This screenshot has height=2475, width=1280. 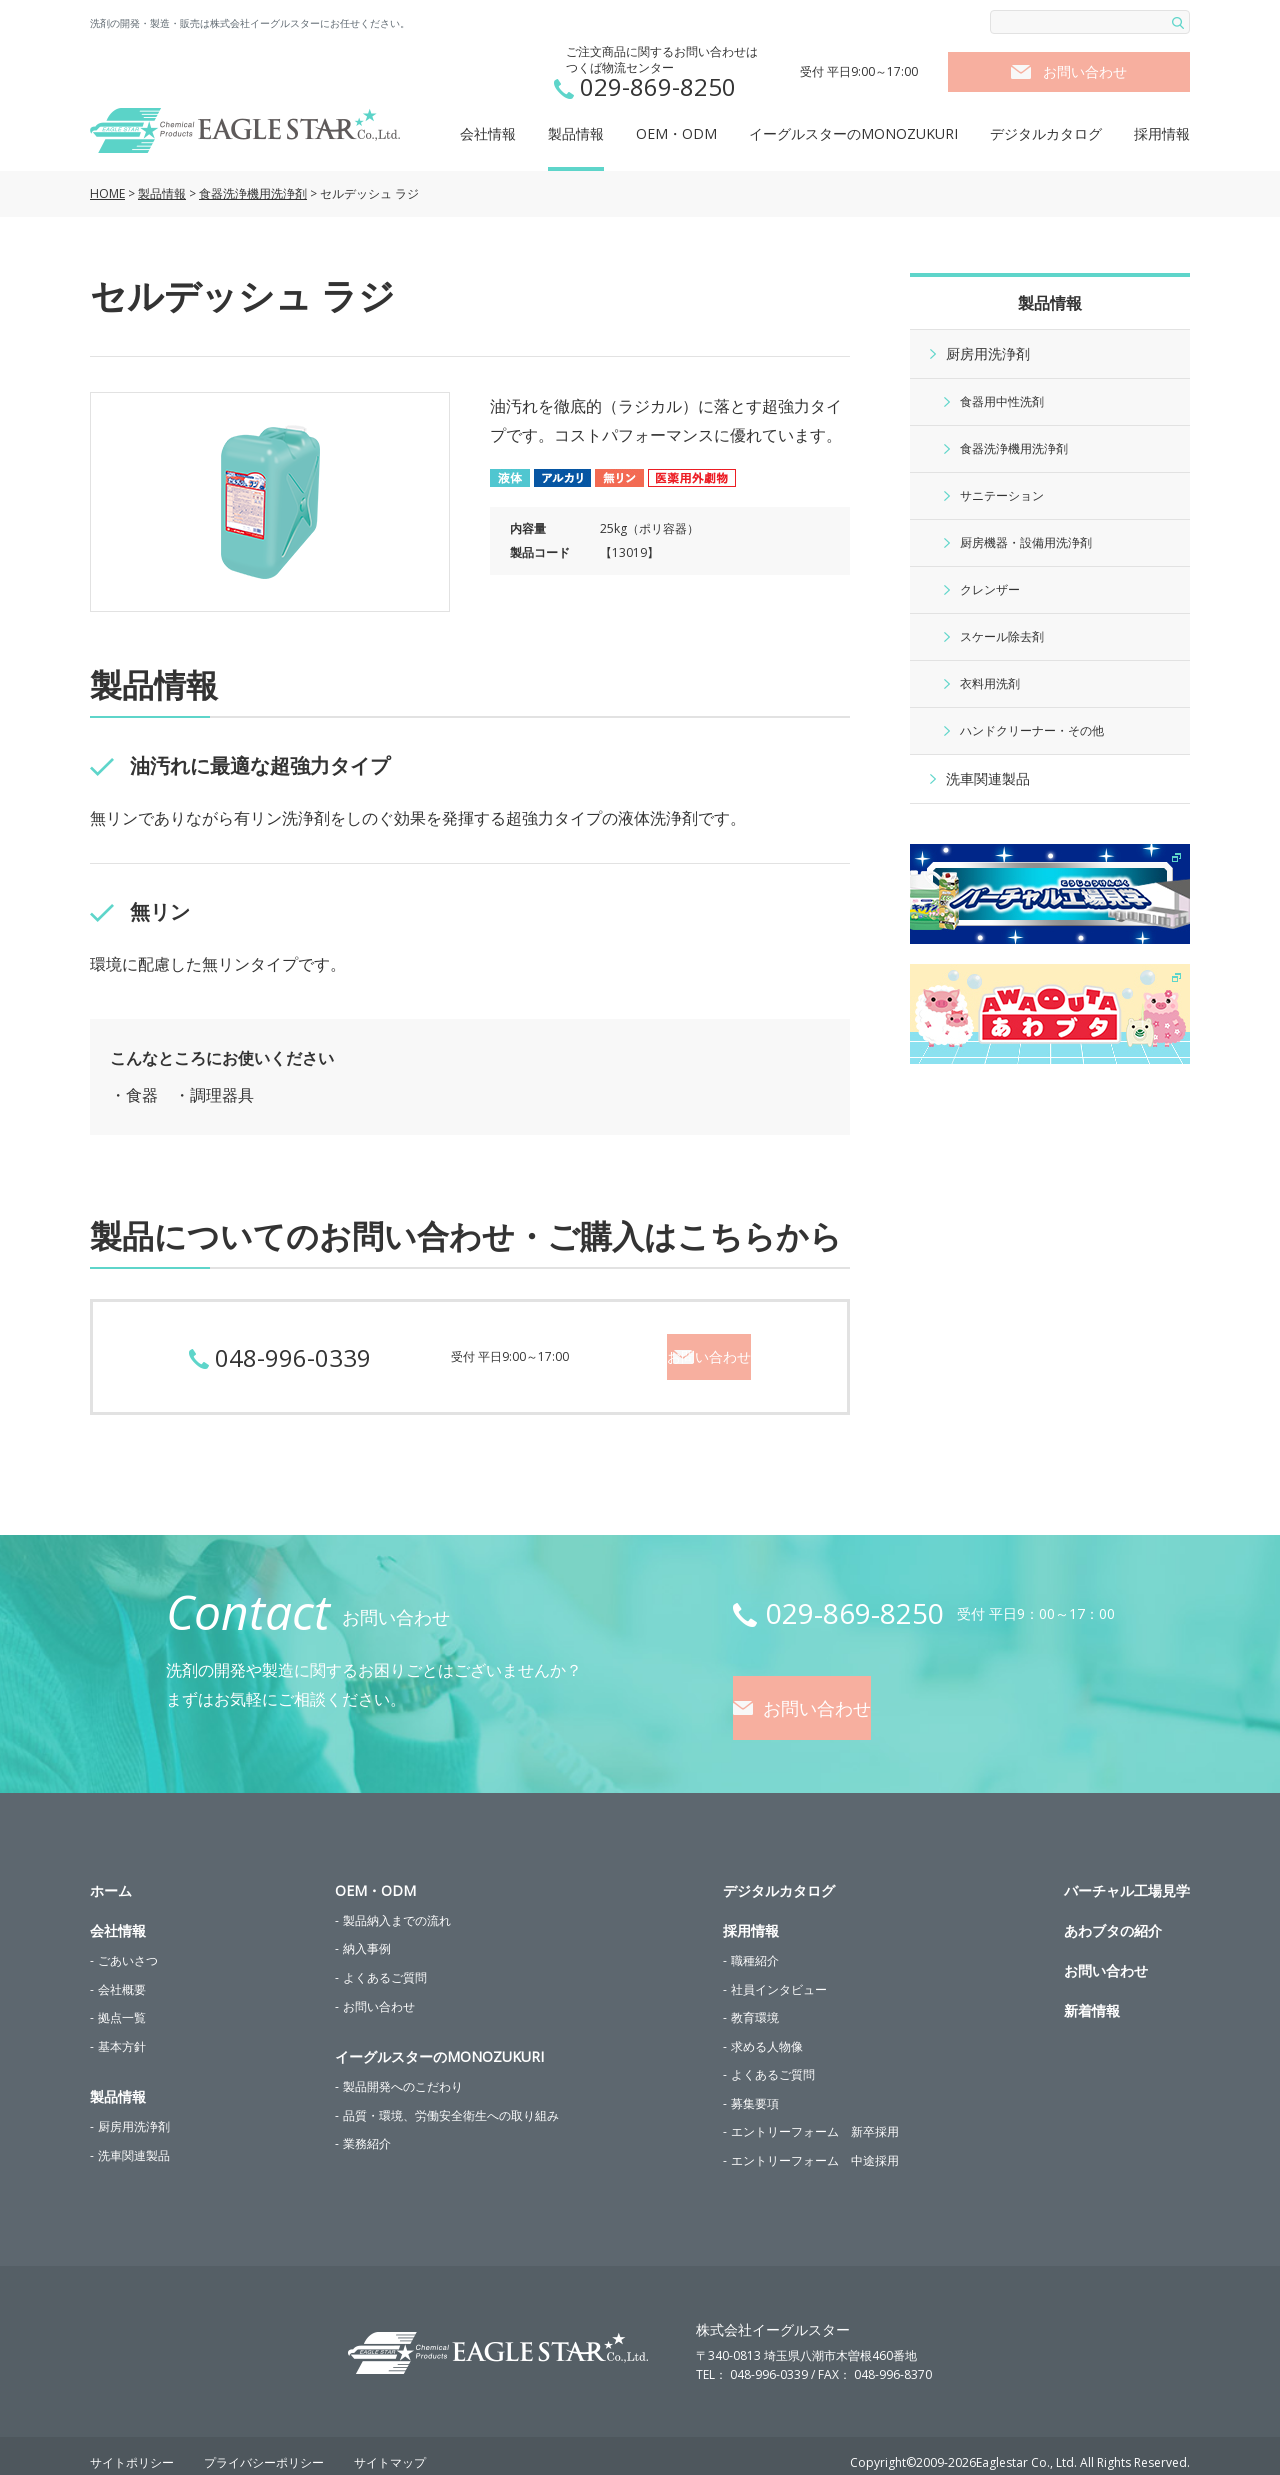 What do you see at coordinates (367, 1935) in the screenshot?
I see `納入事例` at bounding box center [367, 1935].